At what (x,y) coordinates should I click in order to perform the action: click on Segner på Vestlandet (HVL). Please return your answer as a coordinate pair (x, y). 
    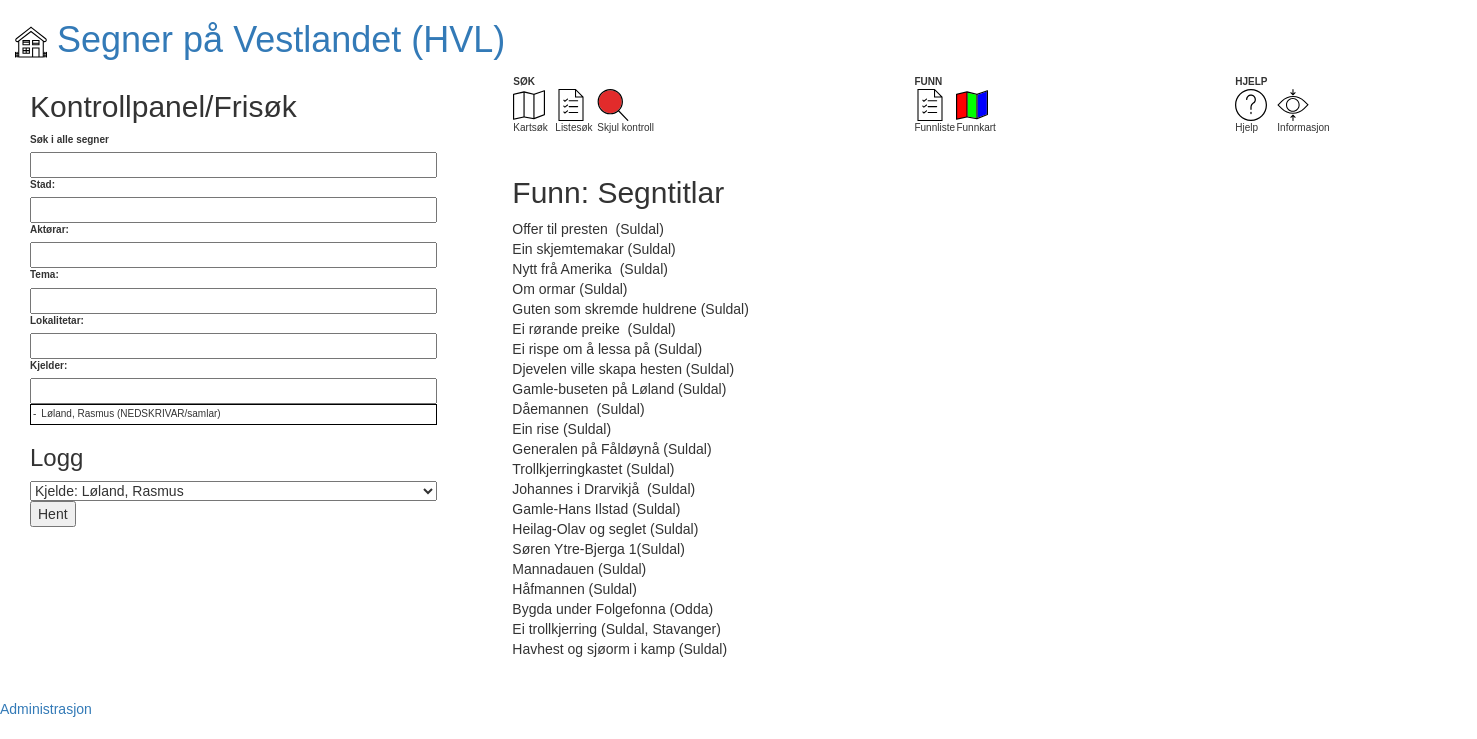
    Looking at the image, I should click on (260, 39).